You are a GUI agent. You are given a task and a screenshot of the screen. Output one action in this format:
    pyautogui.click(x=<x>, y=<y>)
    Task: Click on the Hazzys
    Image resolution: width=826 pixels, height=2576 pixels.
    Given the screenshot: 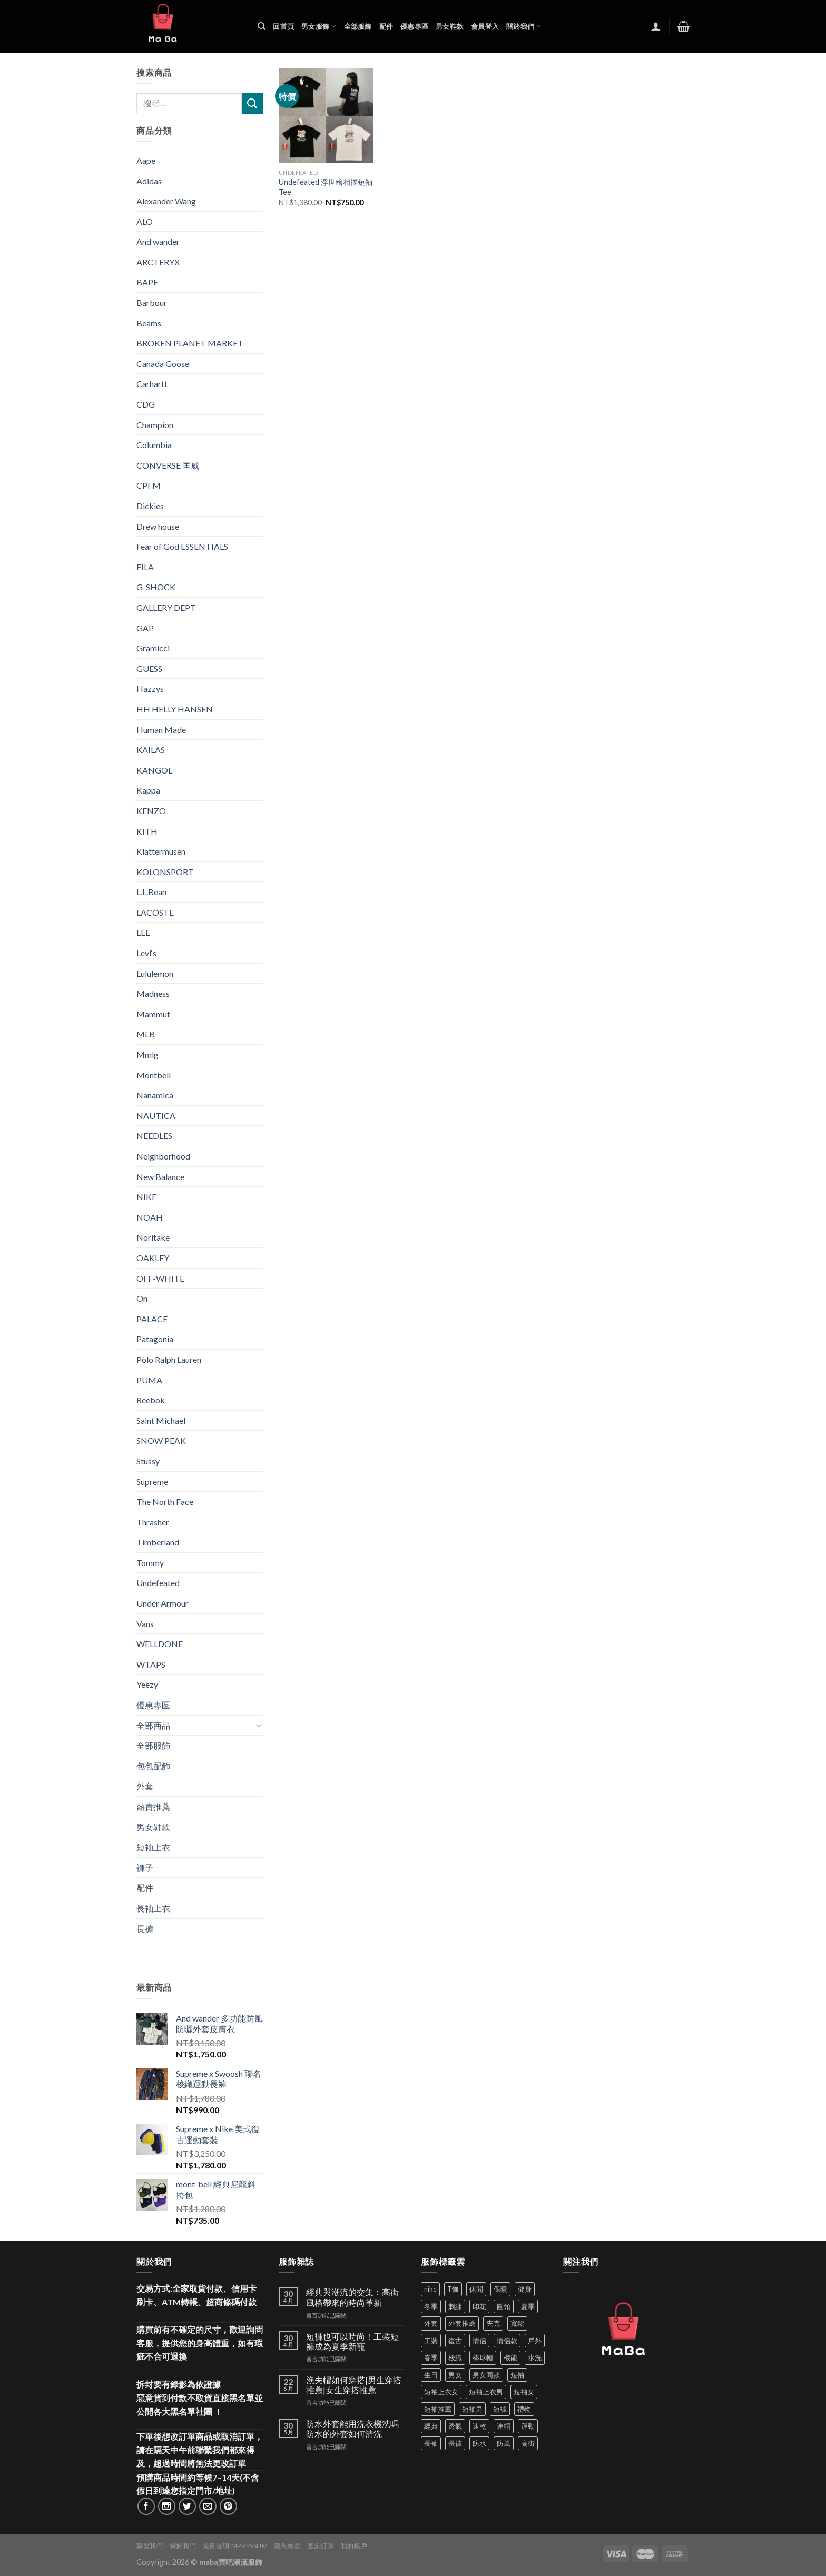 What is the action you would take?
    pyautogui.click(x=150, y=688)
    